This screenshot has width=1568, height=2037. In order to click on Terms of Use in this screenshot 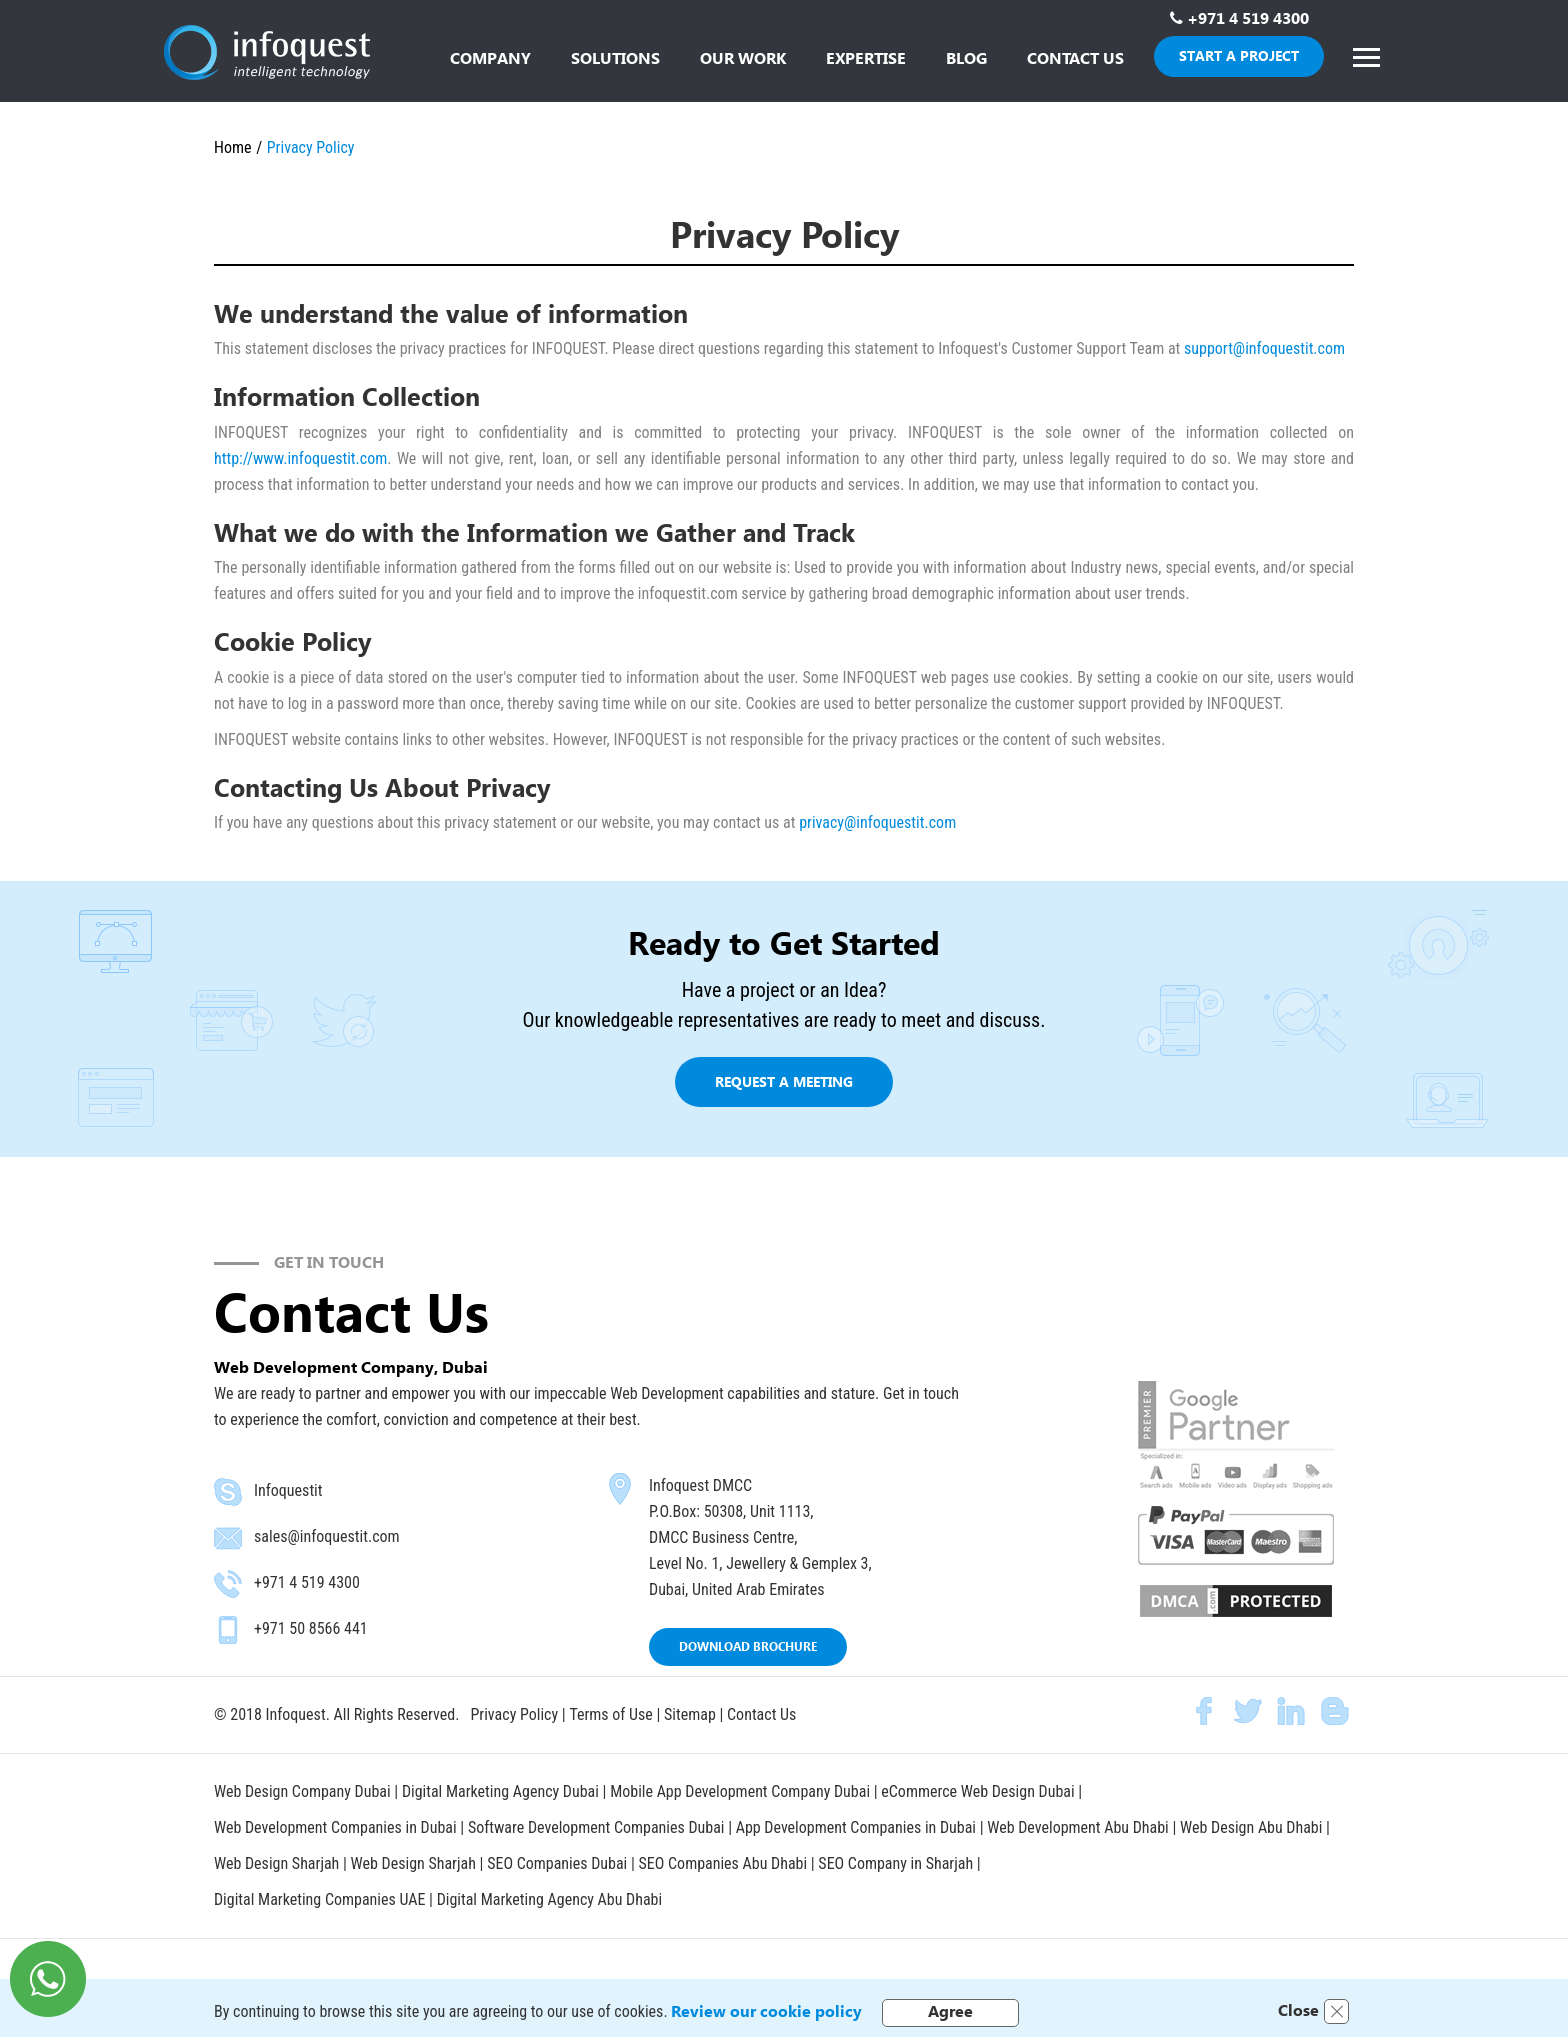, I will do `click(611, 1714)`.